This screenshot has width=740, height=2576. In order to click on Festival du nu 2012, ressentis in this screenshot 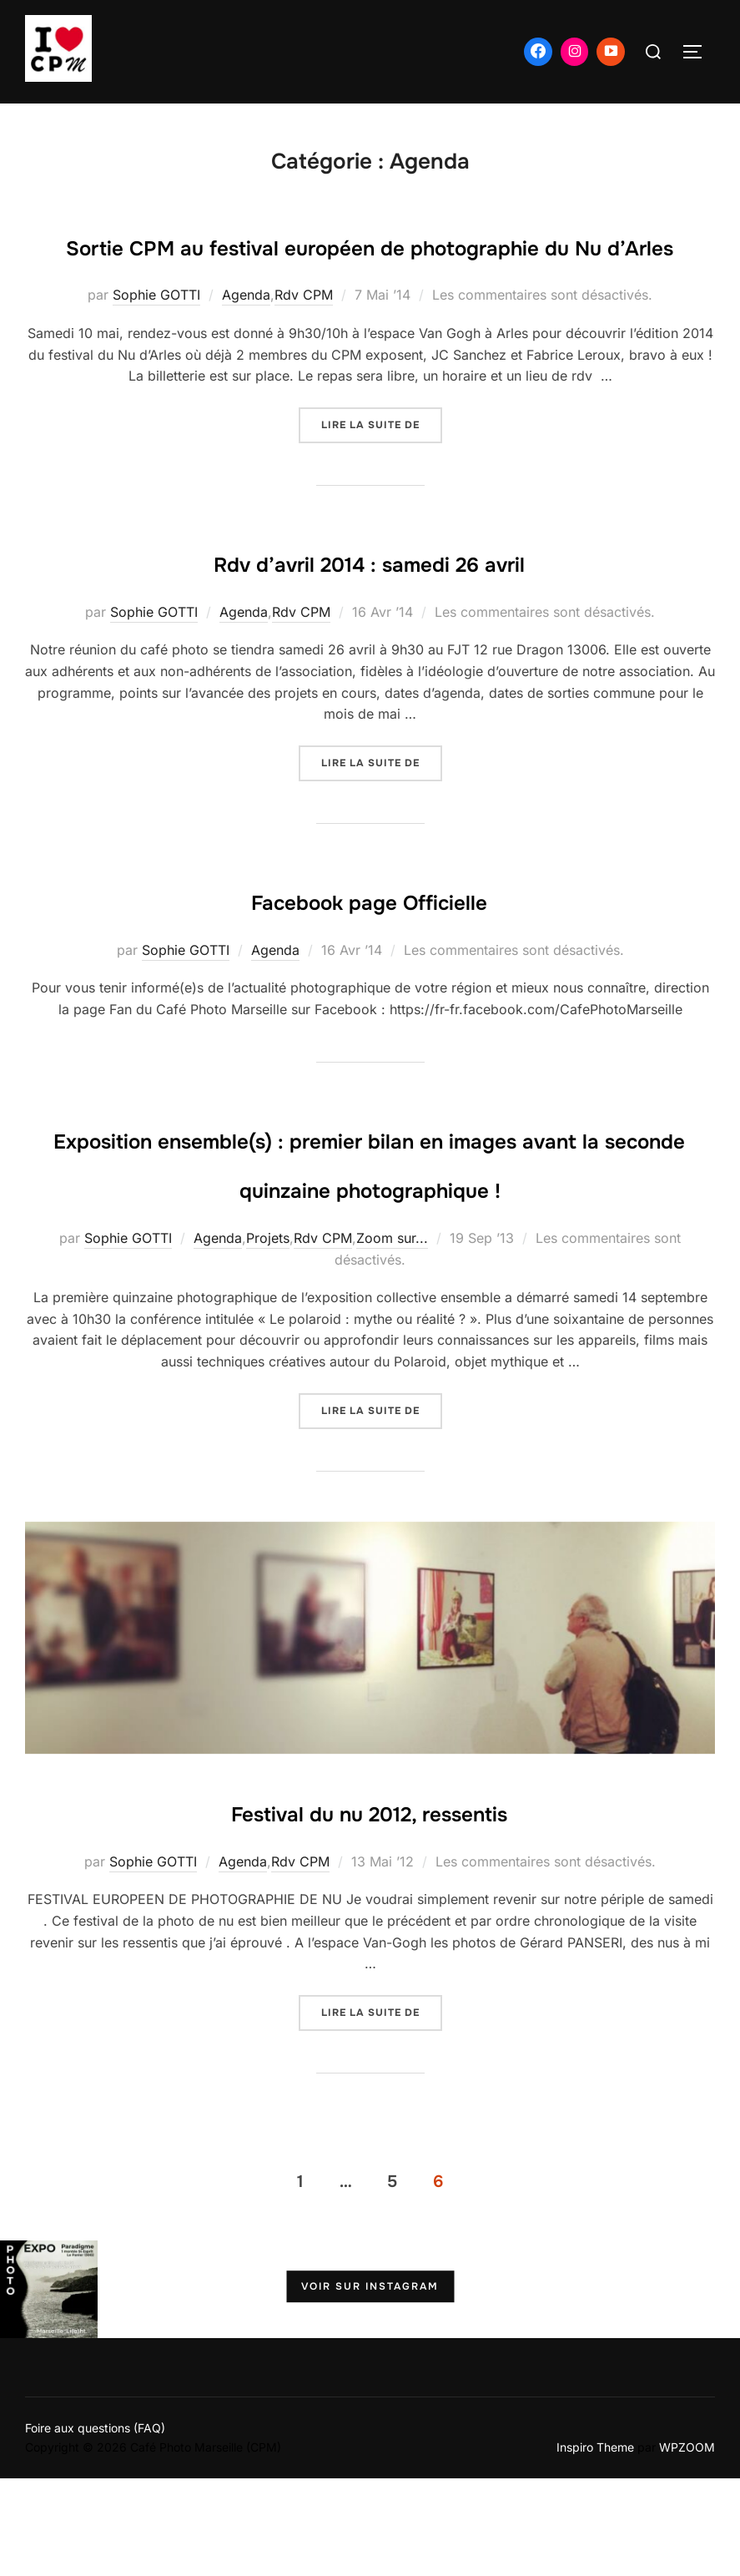, I will do `click(369, 1907)`.